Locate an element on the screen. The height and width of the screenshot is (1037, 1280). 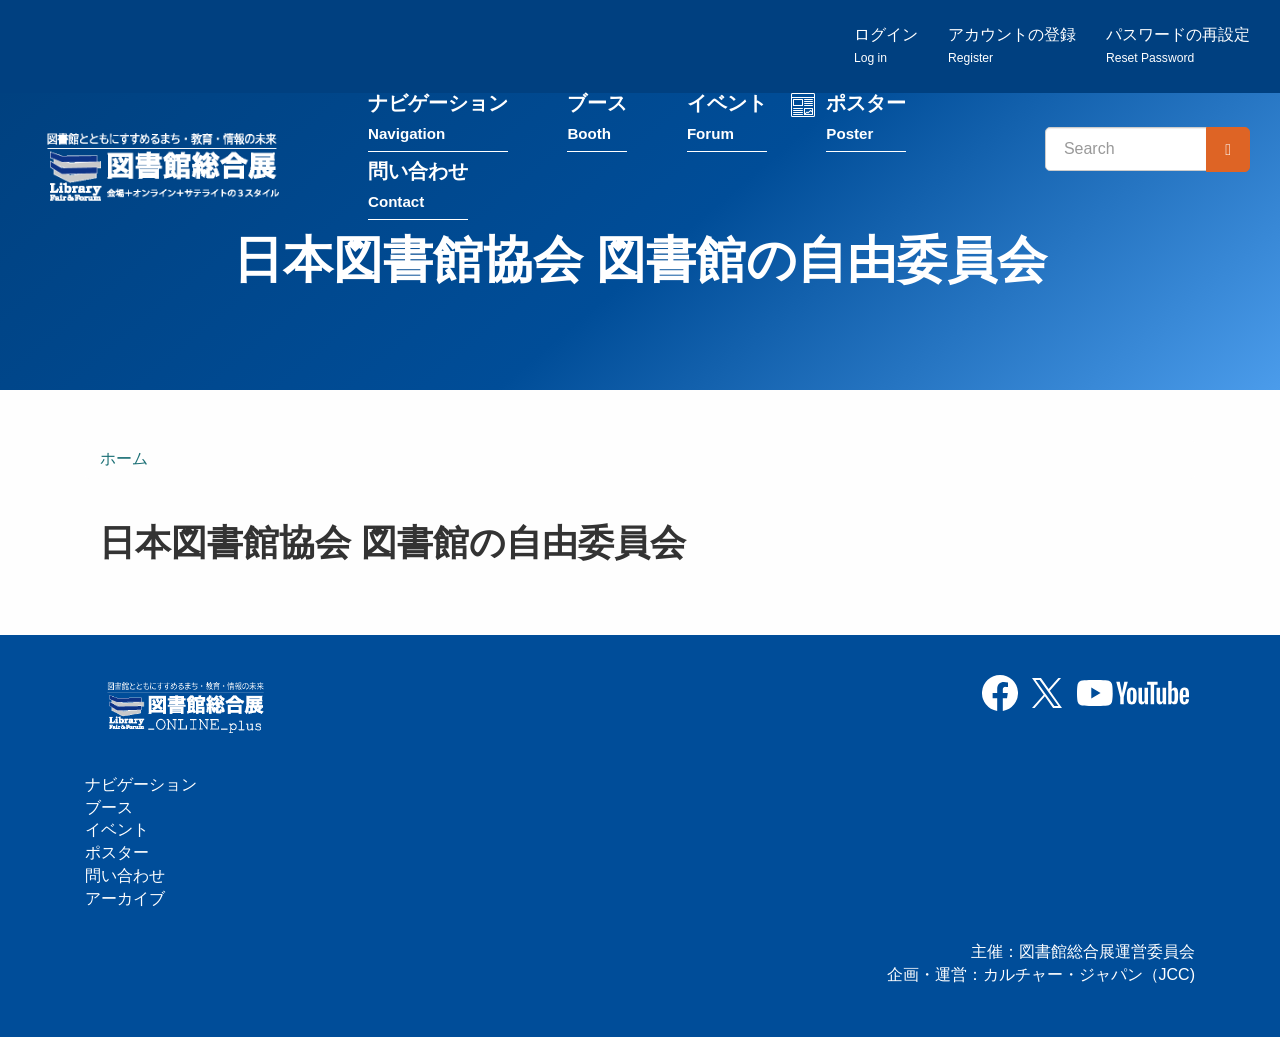
ホーム is located at coordinates (124, 458).